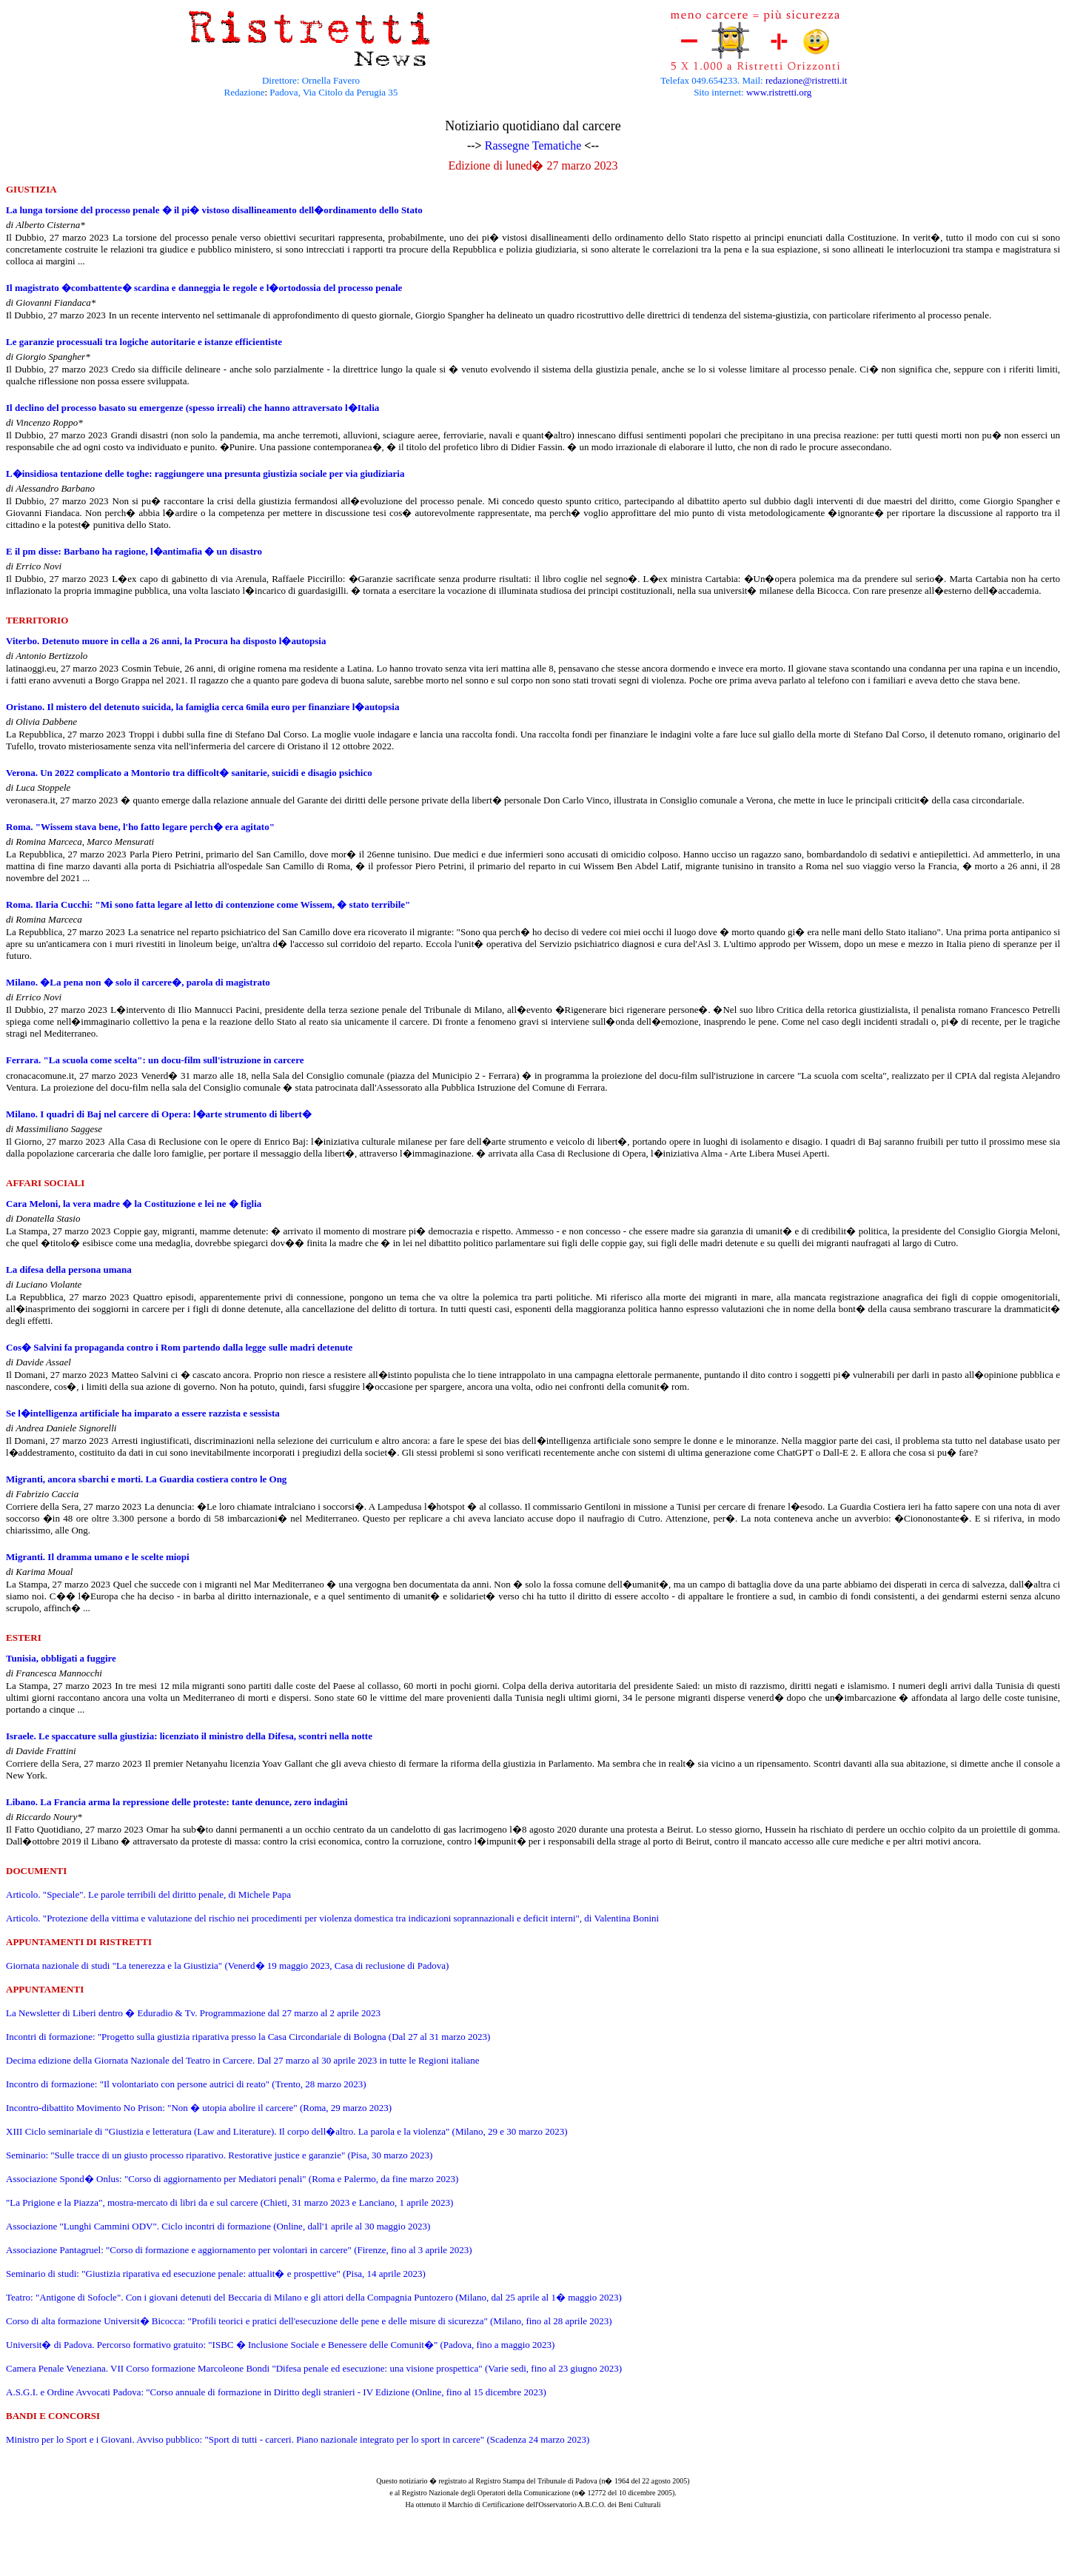 Image resolution: width=1066 pixels, height=2576 pixels. What do you see at coordinates (227, 1965) in the screenshot?
I see `Giornata nazionale di studi "La tenerezza e la Giustizia" (Venerd� 19 maggio 2023, Casa di reclusione di Padova)` at bounding box center [227, 1965].